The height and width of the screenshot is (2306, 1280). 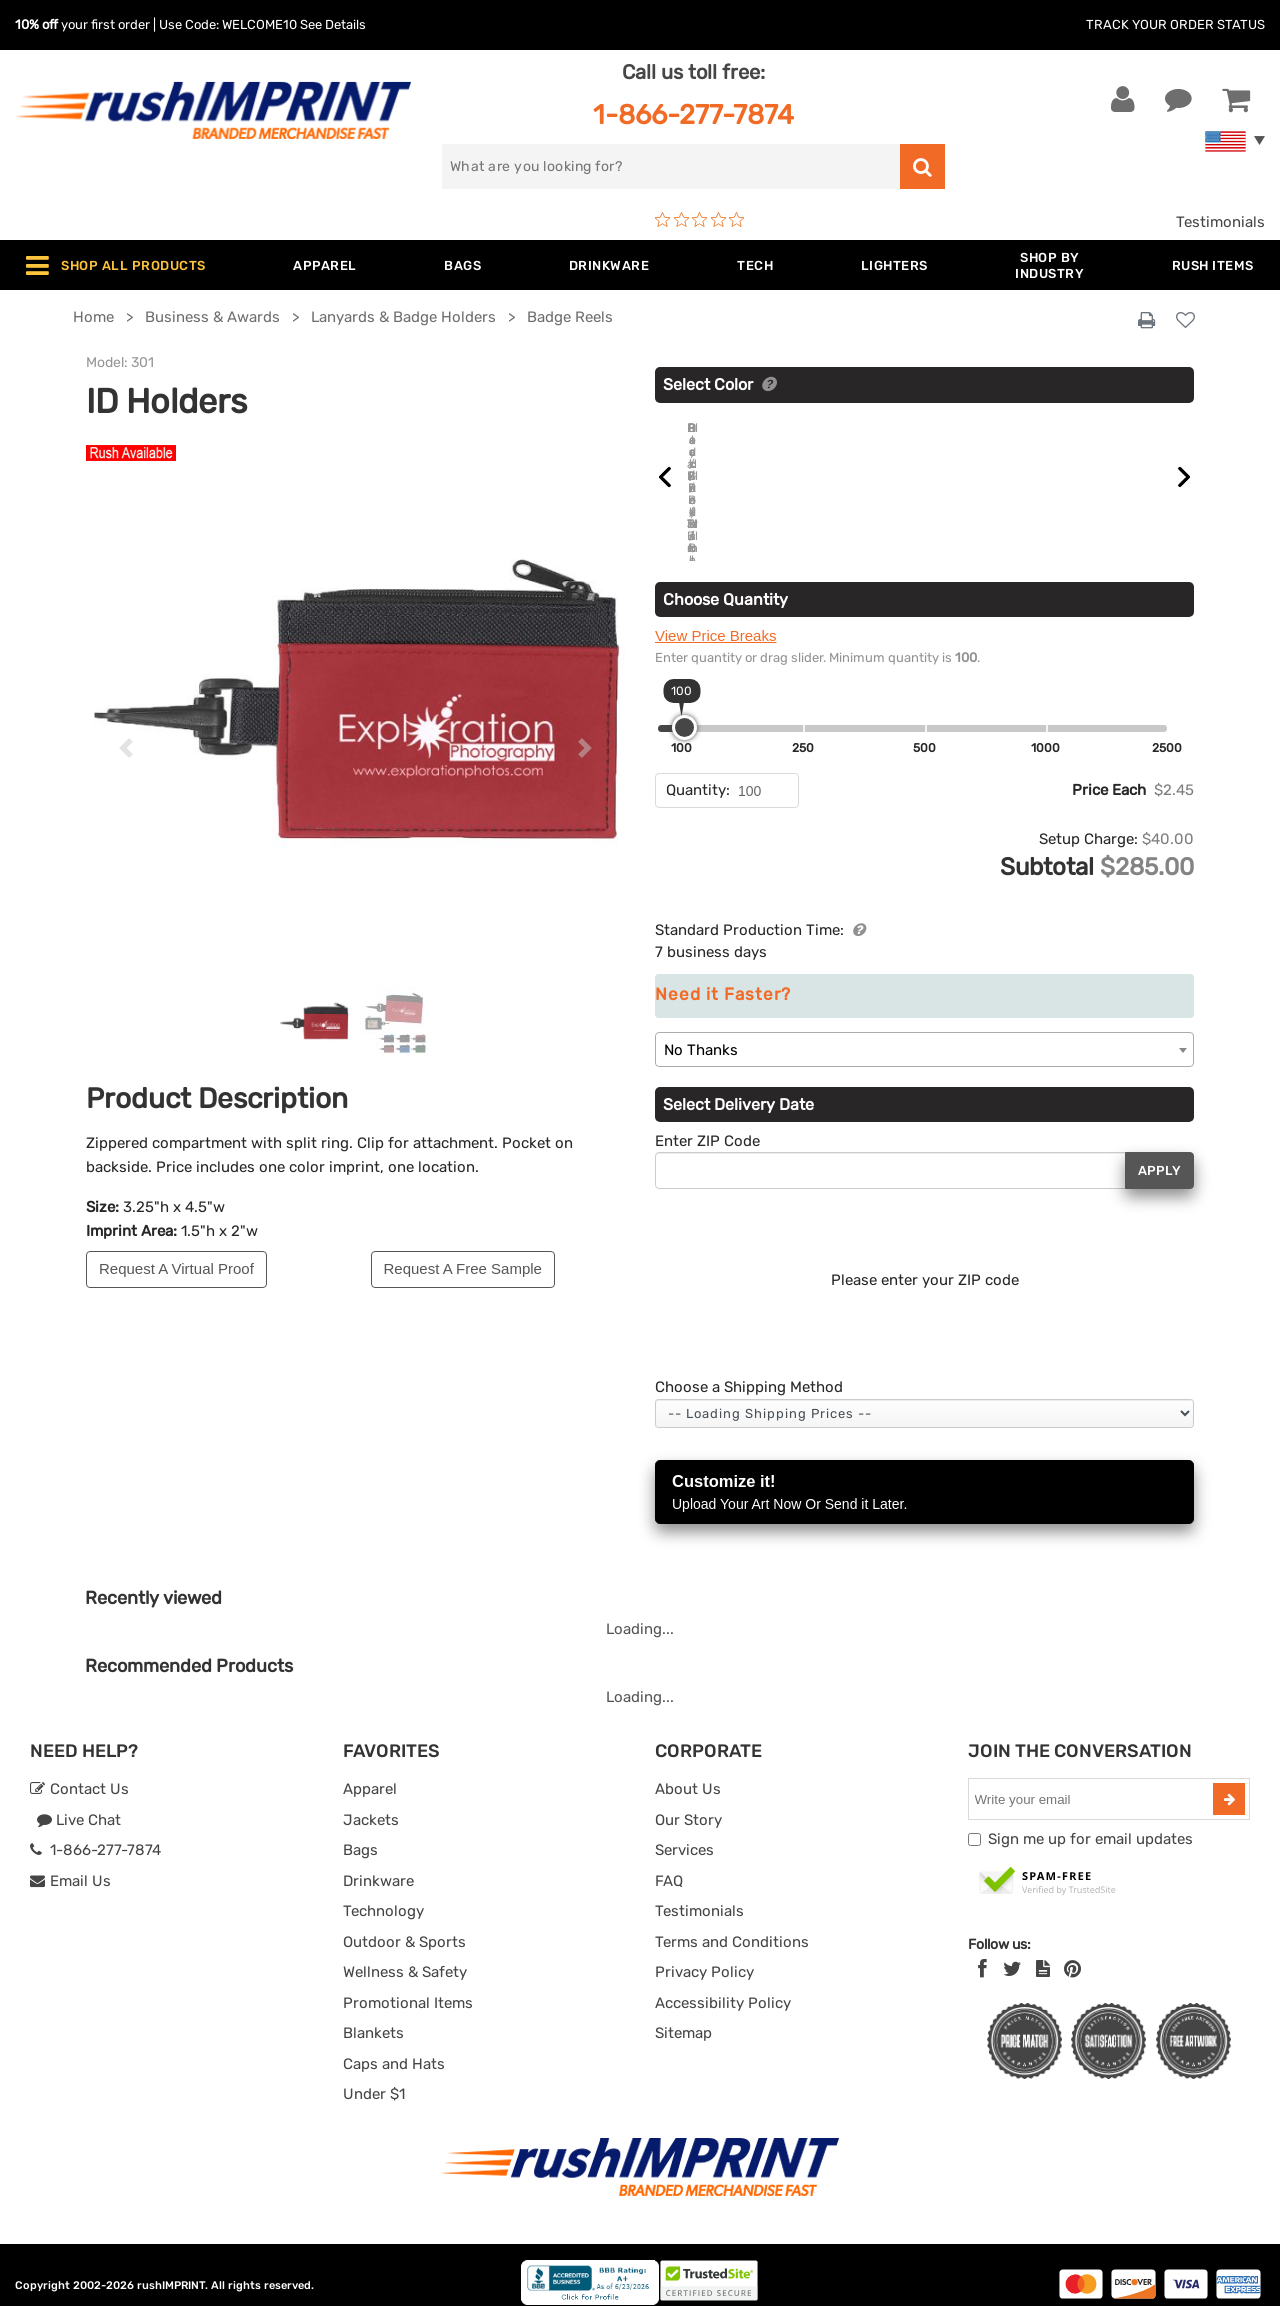 What do you see at coordinates (684, 1832) in the screenshot?
I see `Services` at bounding box center [684, 1832].